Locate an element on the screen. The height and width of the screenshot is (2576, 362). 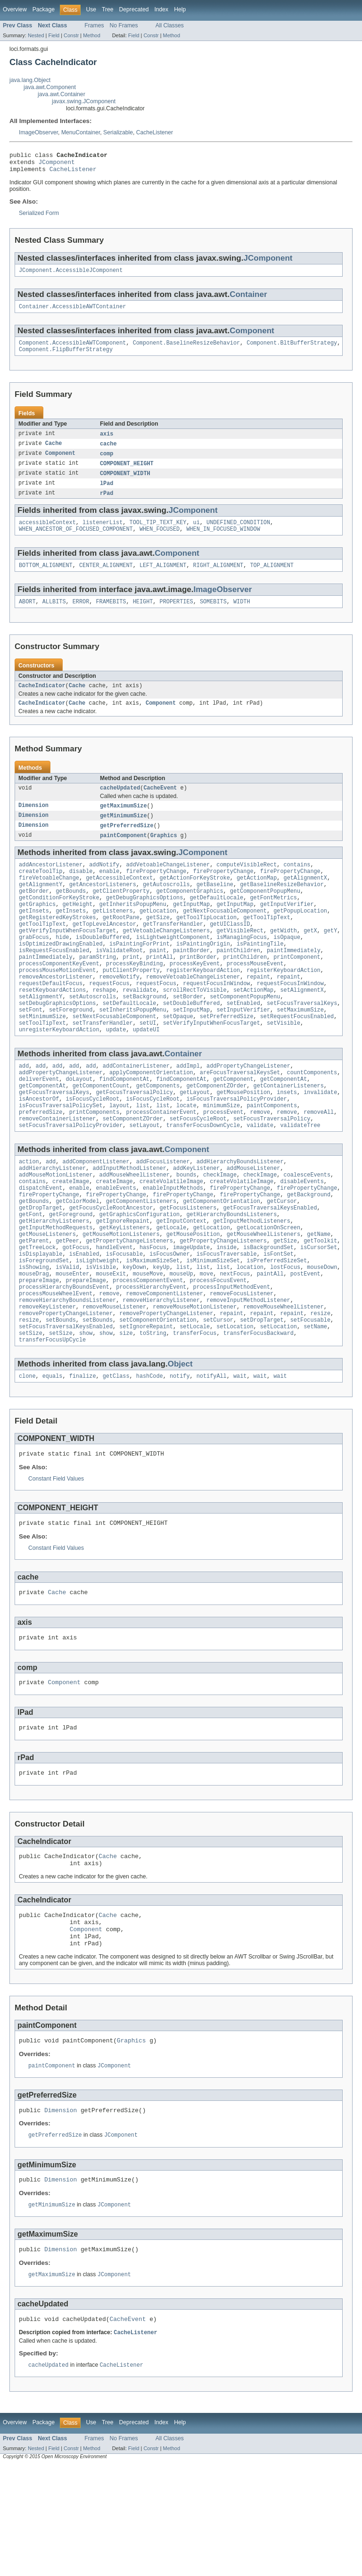
Container.AccessibleAWTContainer is located at coordinates (72, 312).